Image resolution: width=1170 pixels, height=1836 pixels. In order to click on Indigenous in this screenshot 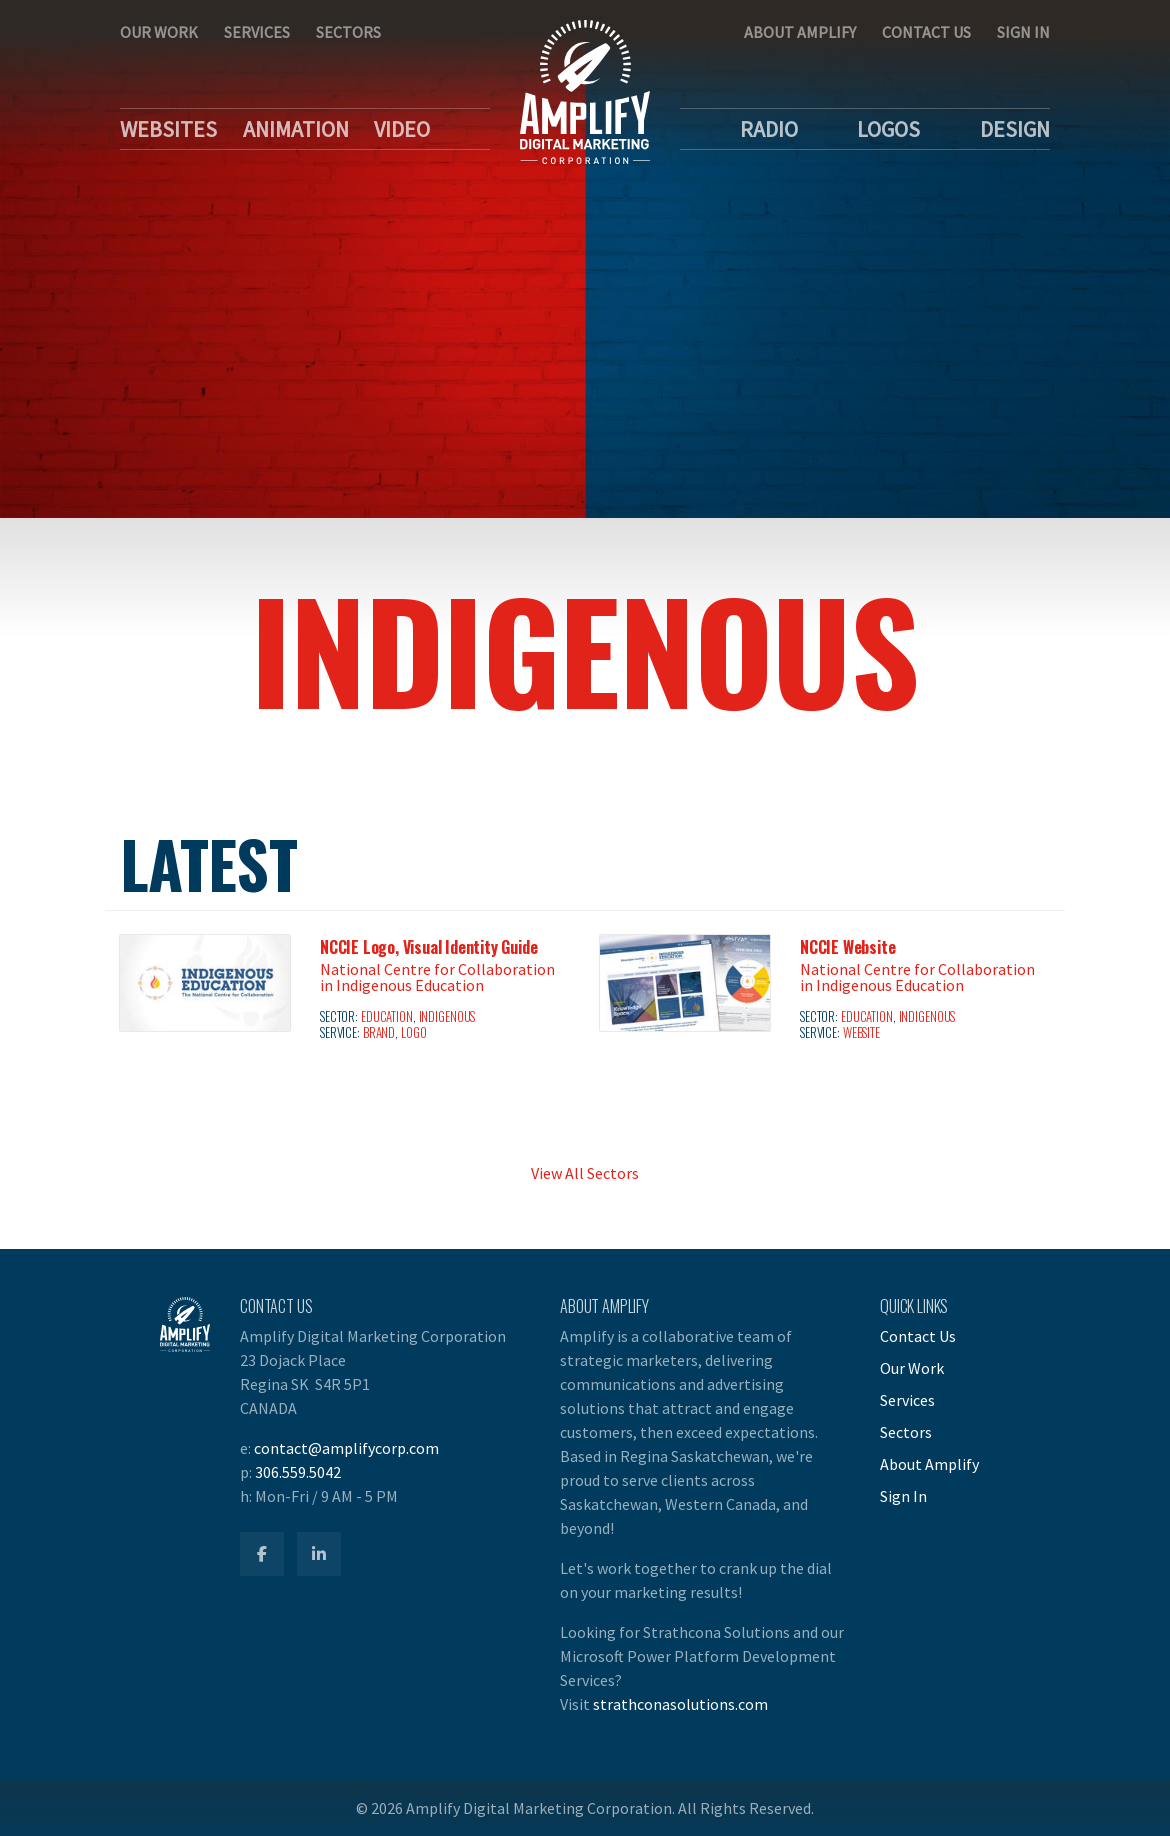, I will do `click(447, 1016)`.